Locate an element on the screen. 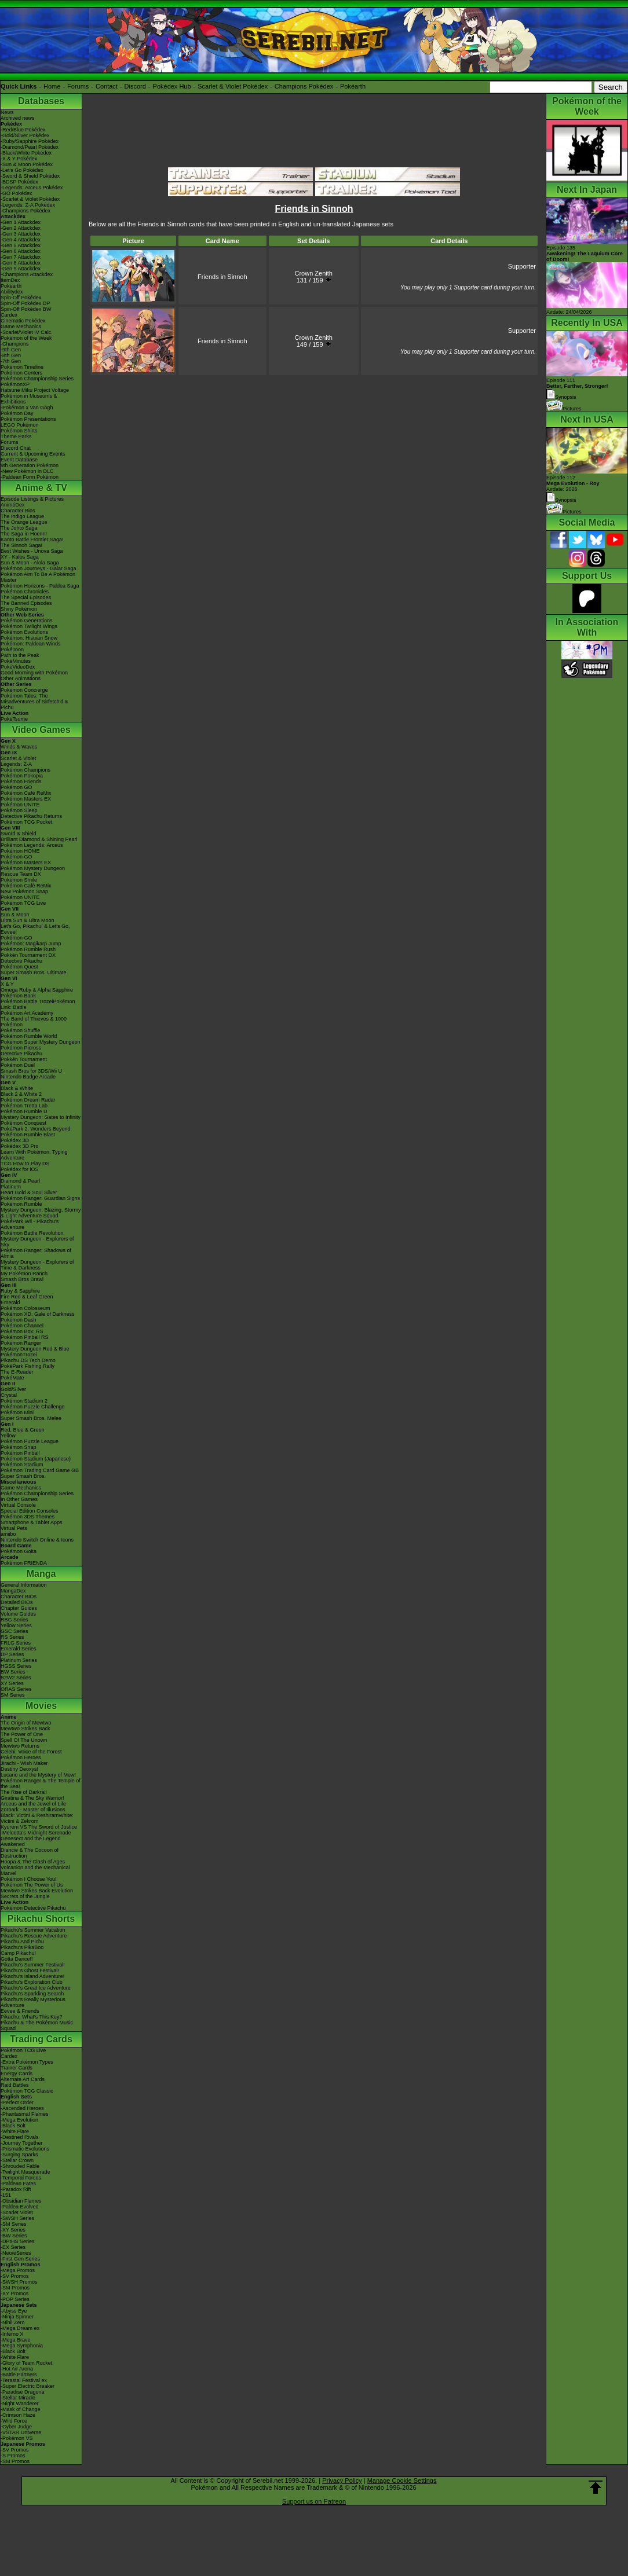 The width and height of the screenshot is (628, 2576). Pikachu's Really Mysterious Adventure is located at coordinates (33, 2002).